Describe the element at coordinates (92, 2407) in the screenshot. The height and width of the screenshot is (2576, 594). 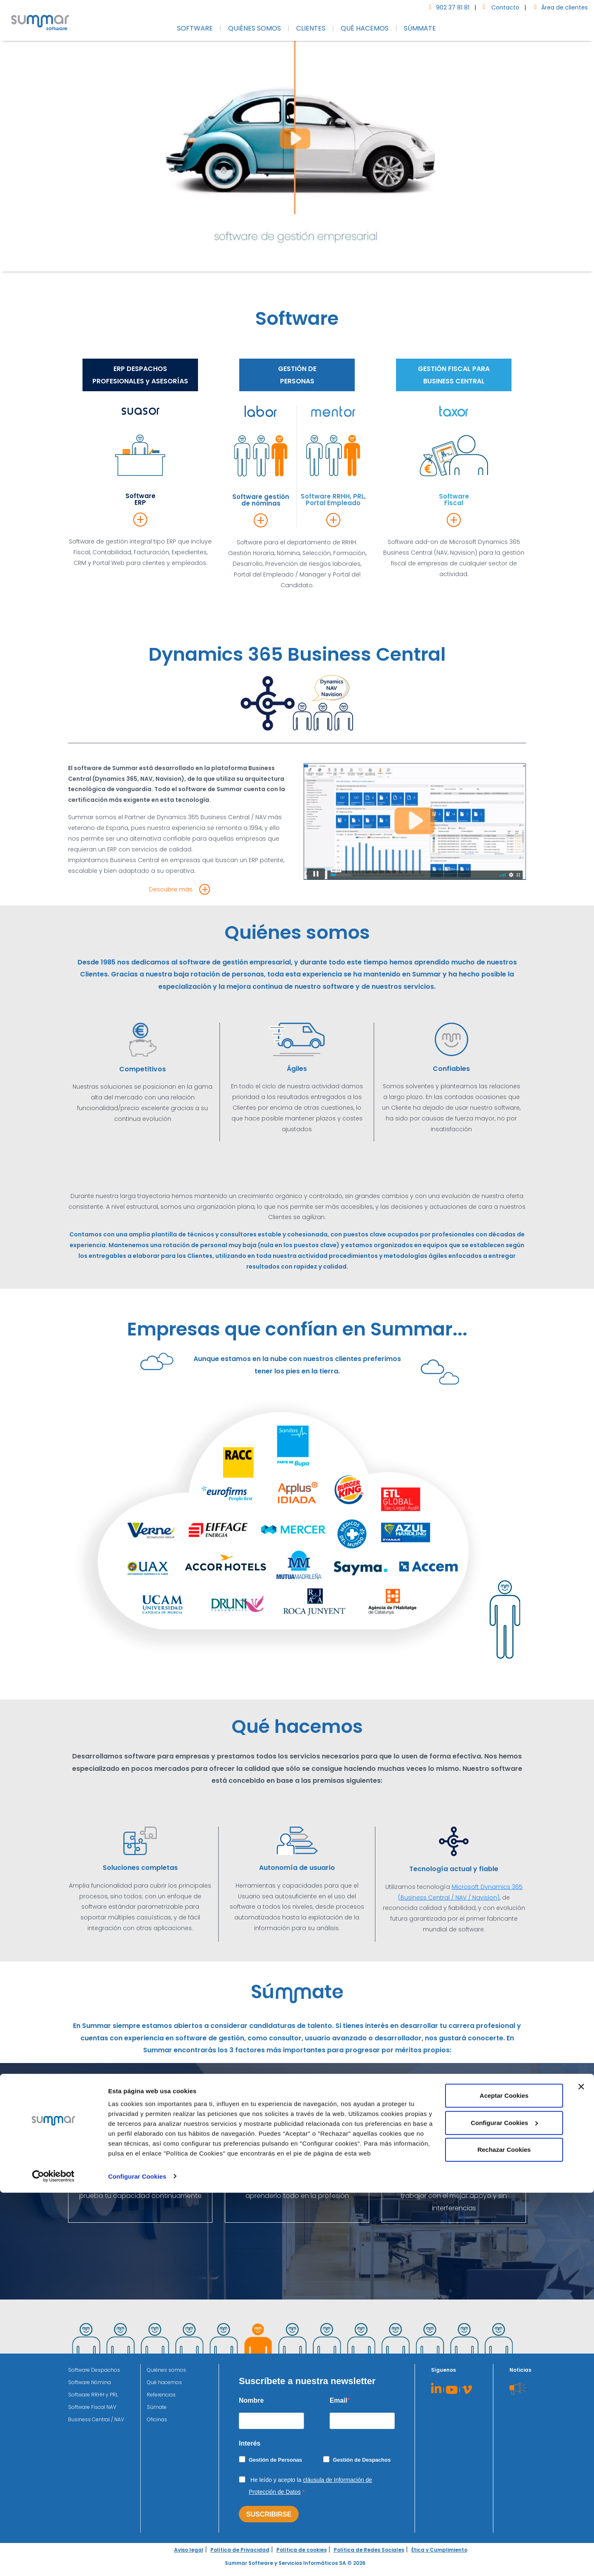
I see `Software Fiscal NAV` at that location.